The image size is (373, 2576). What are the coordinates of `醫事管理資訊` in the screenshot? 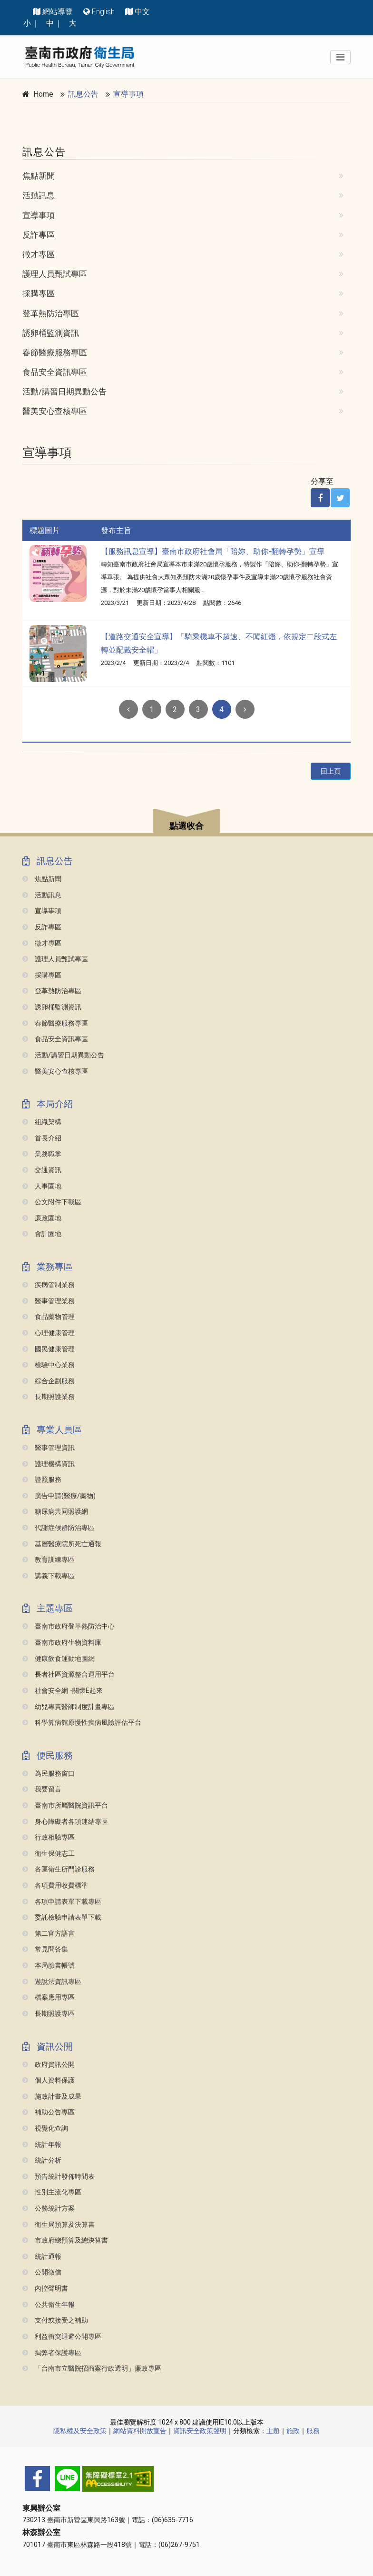 It's located at (48, 1448).